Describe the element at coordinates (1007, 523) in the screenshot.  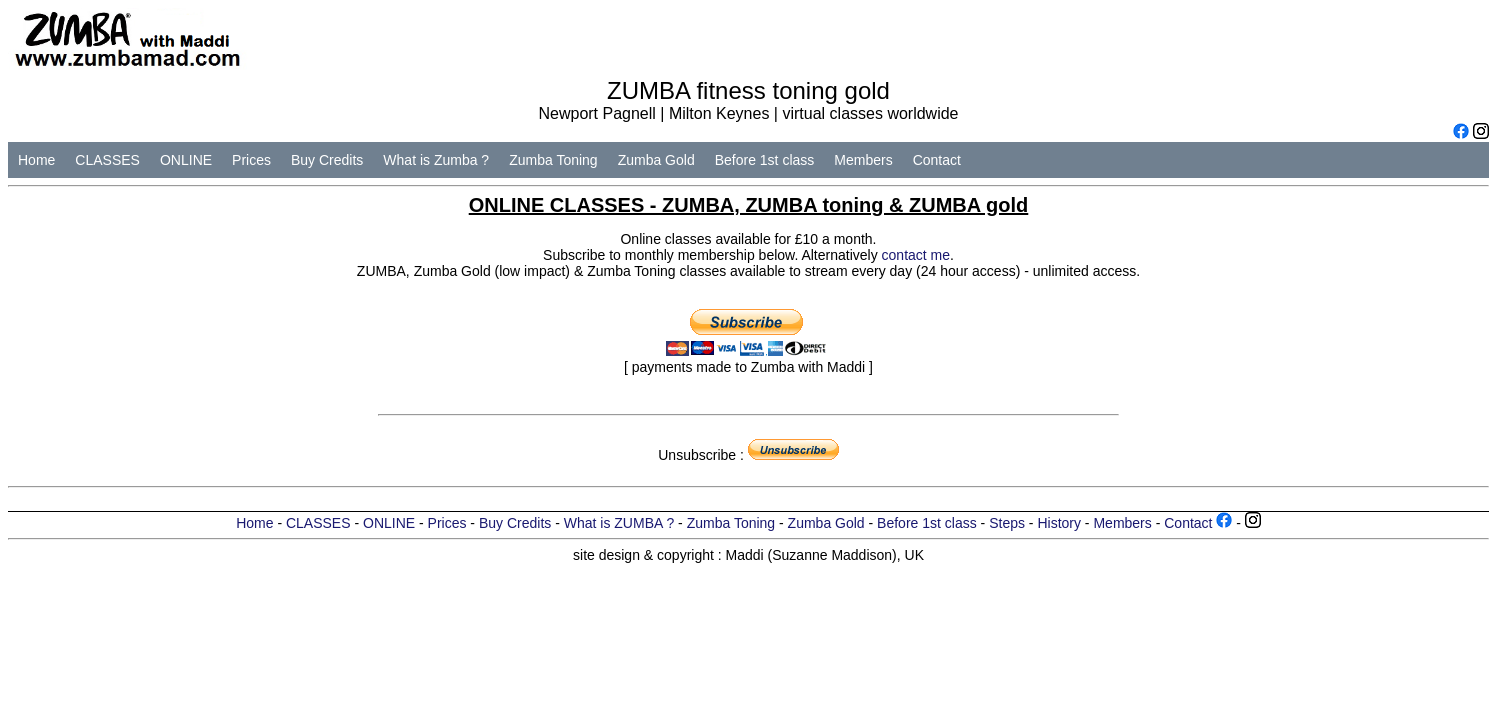
I see `Steps` at that location.